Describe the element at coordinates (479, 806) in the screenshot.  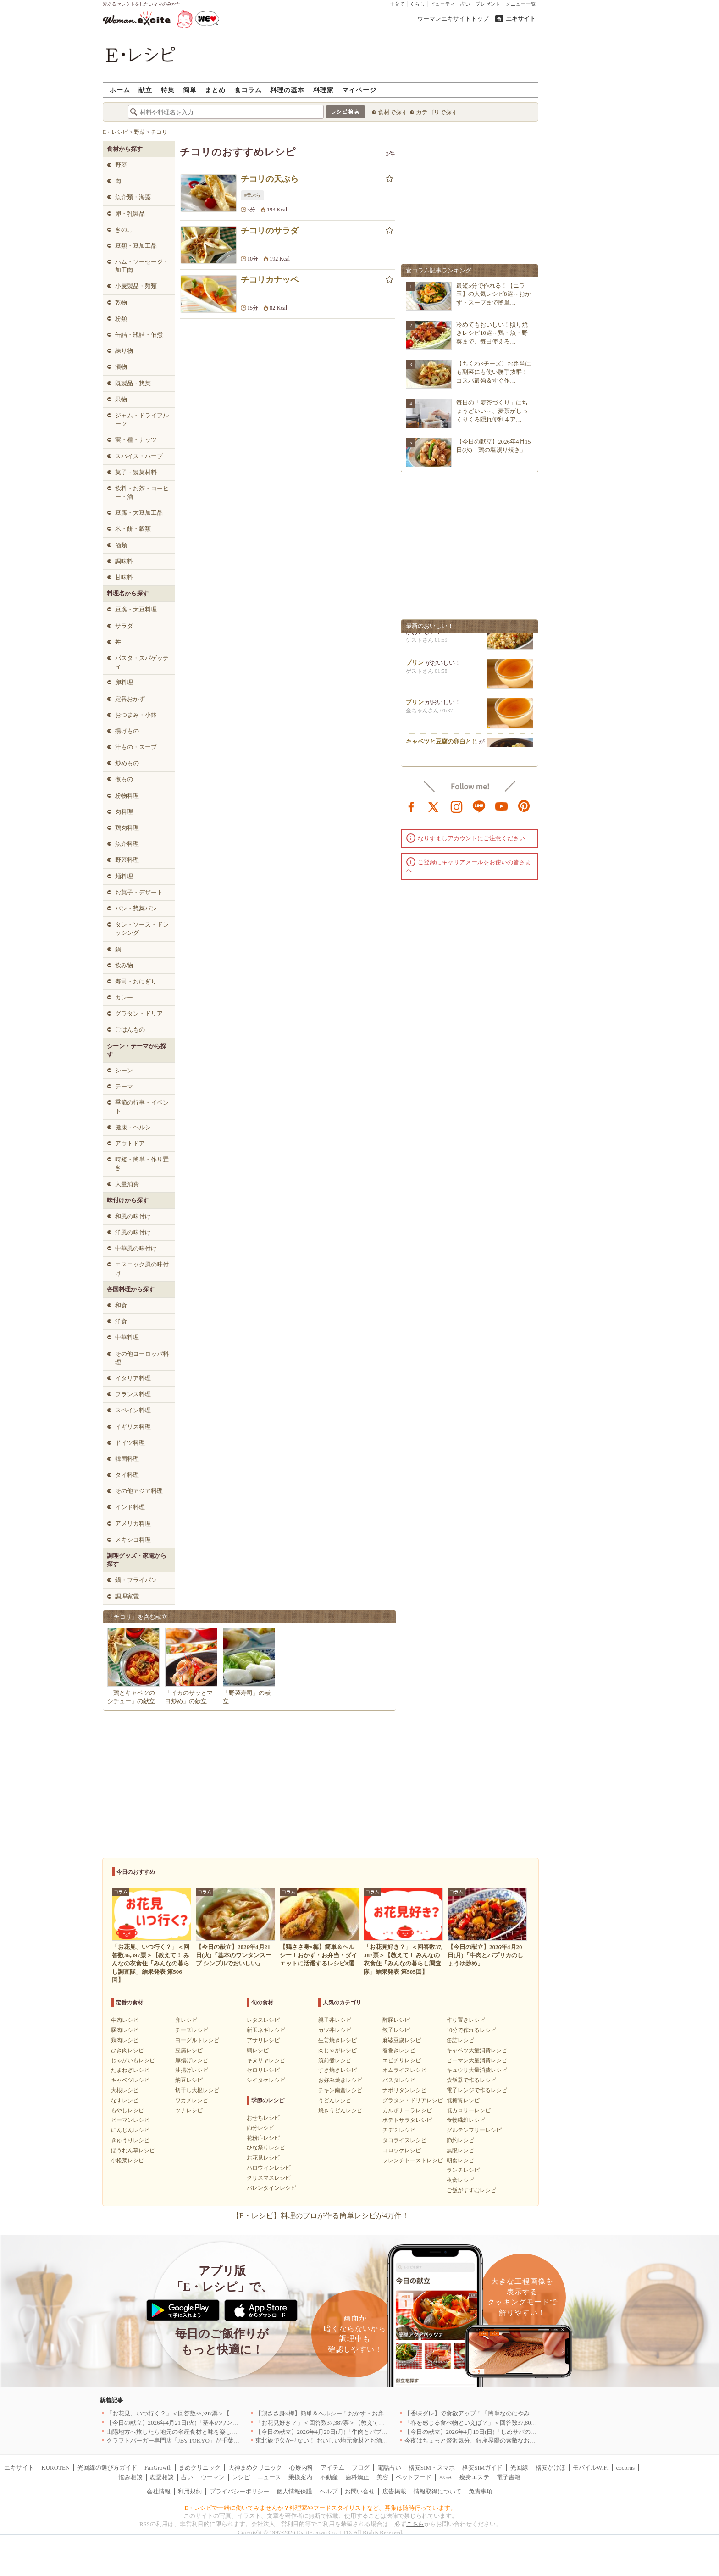
I see `line` at that location.